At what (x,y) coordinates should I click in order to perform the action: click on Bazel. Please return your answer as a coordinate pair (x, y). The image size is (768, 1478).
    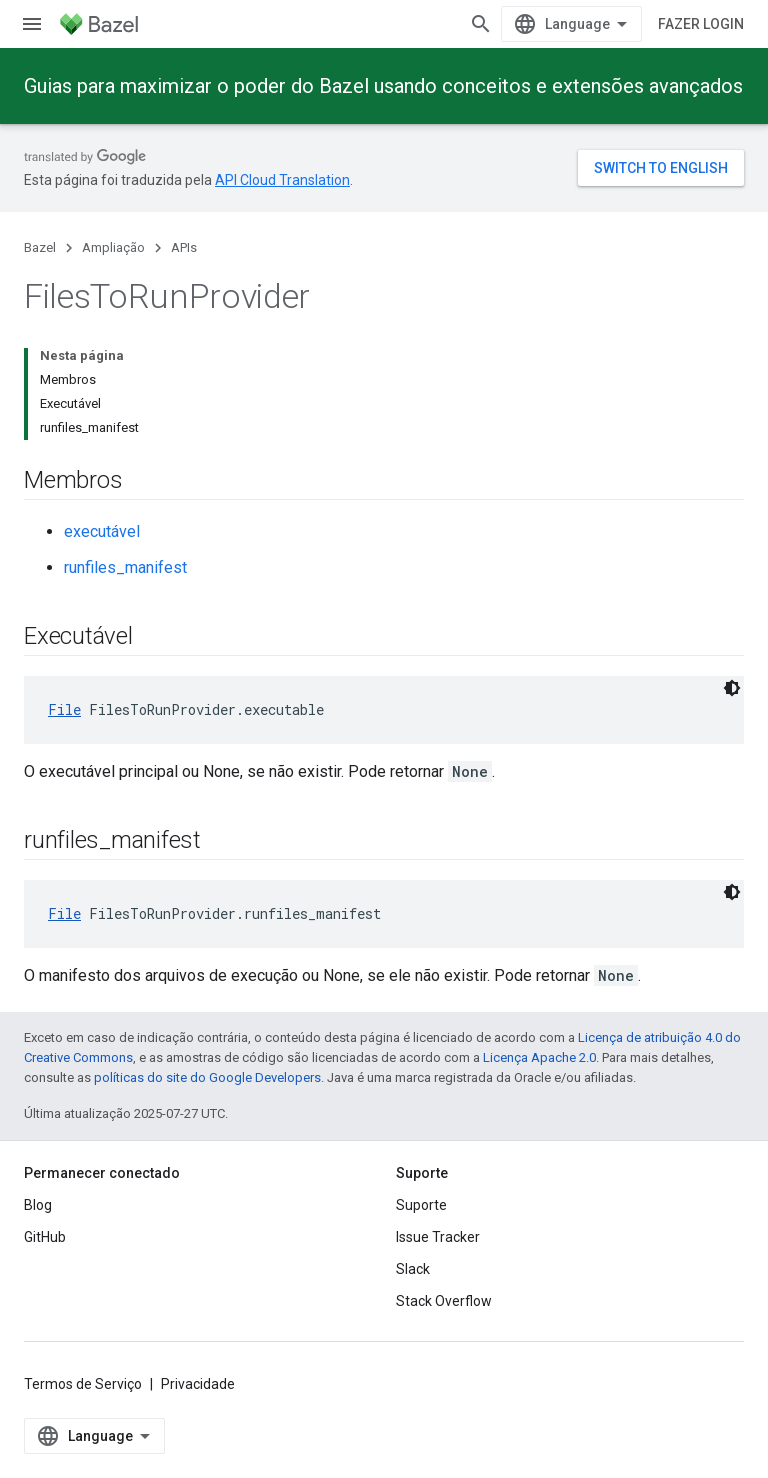
    Looking at the image, I should click on (40, 247).